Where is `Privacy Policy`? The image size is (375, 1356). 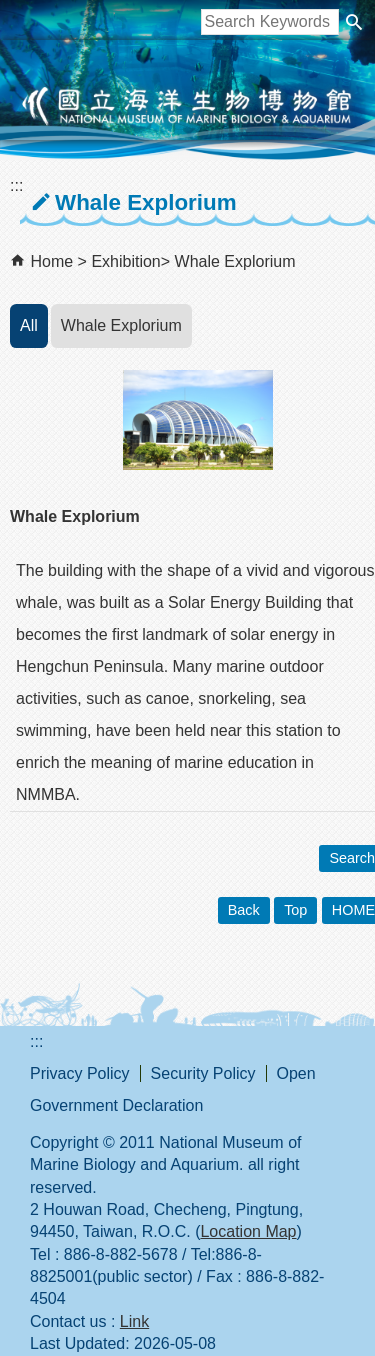
Privacy Policy is located at coordinates (80, 1073).